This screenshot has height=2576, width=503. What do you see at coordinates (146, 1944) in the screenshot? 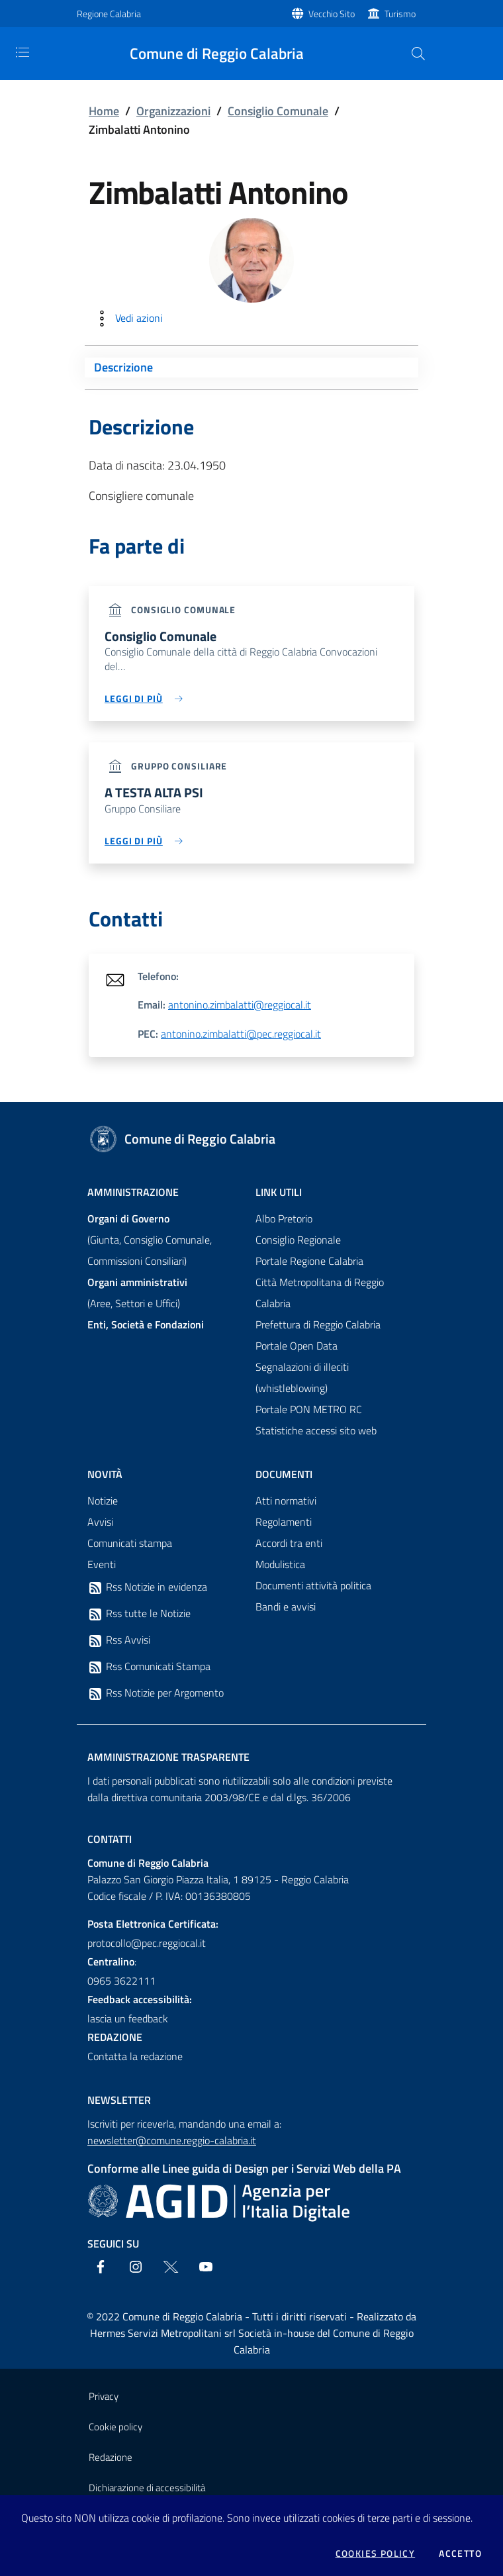
I see `protocollo@pec.reggiocal.it` at bounding box center [146, 1944].